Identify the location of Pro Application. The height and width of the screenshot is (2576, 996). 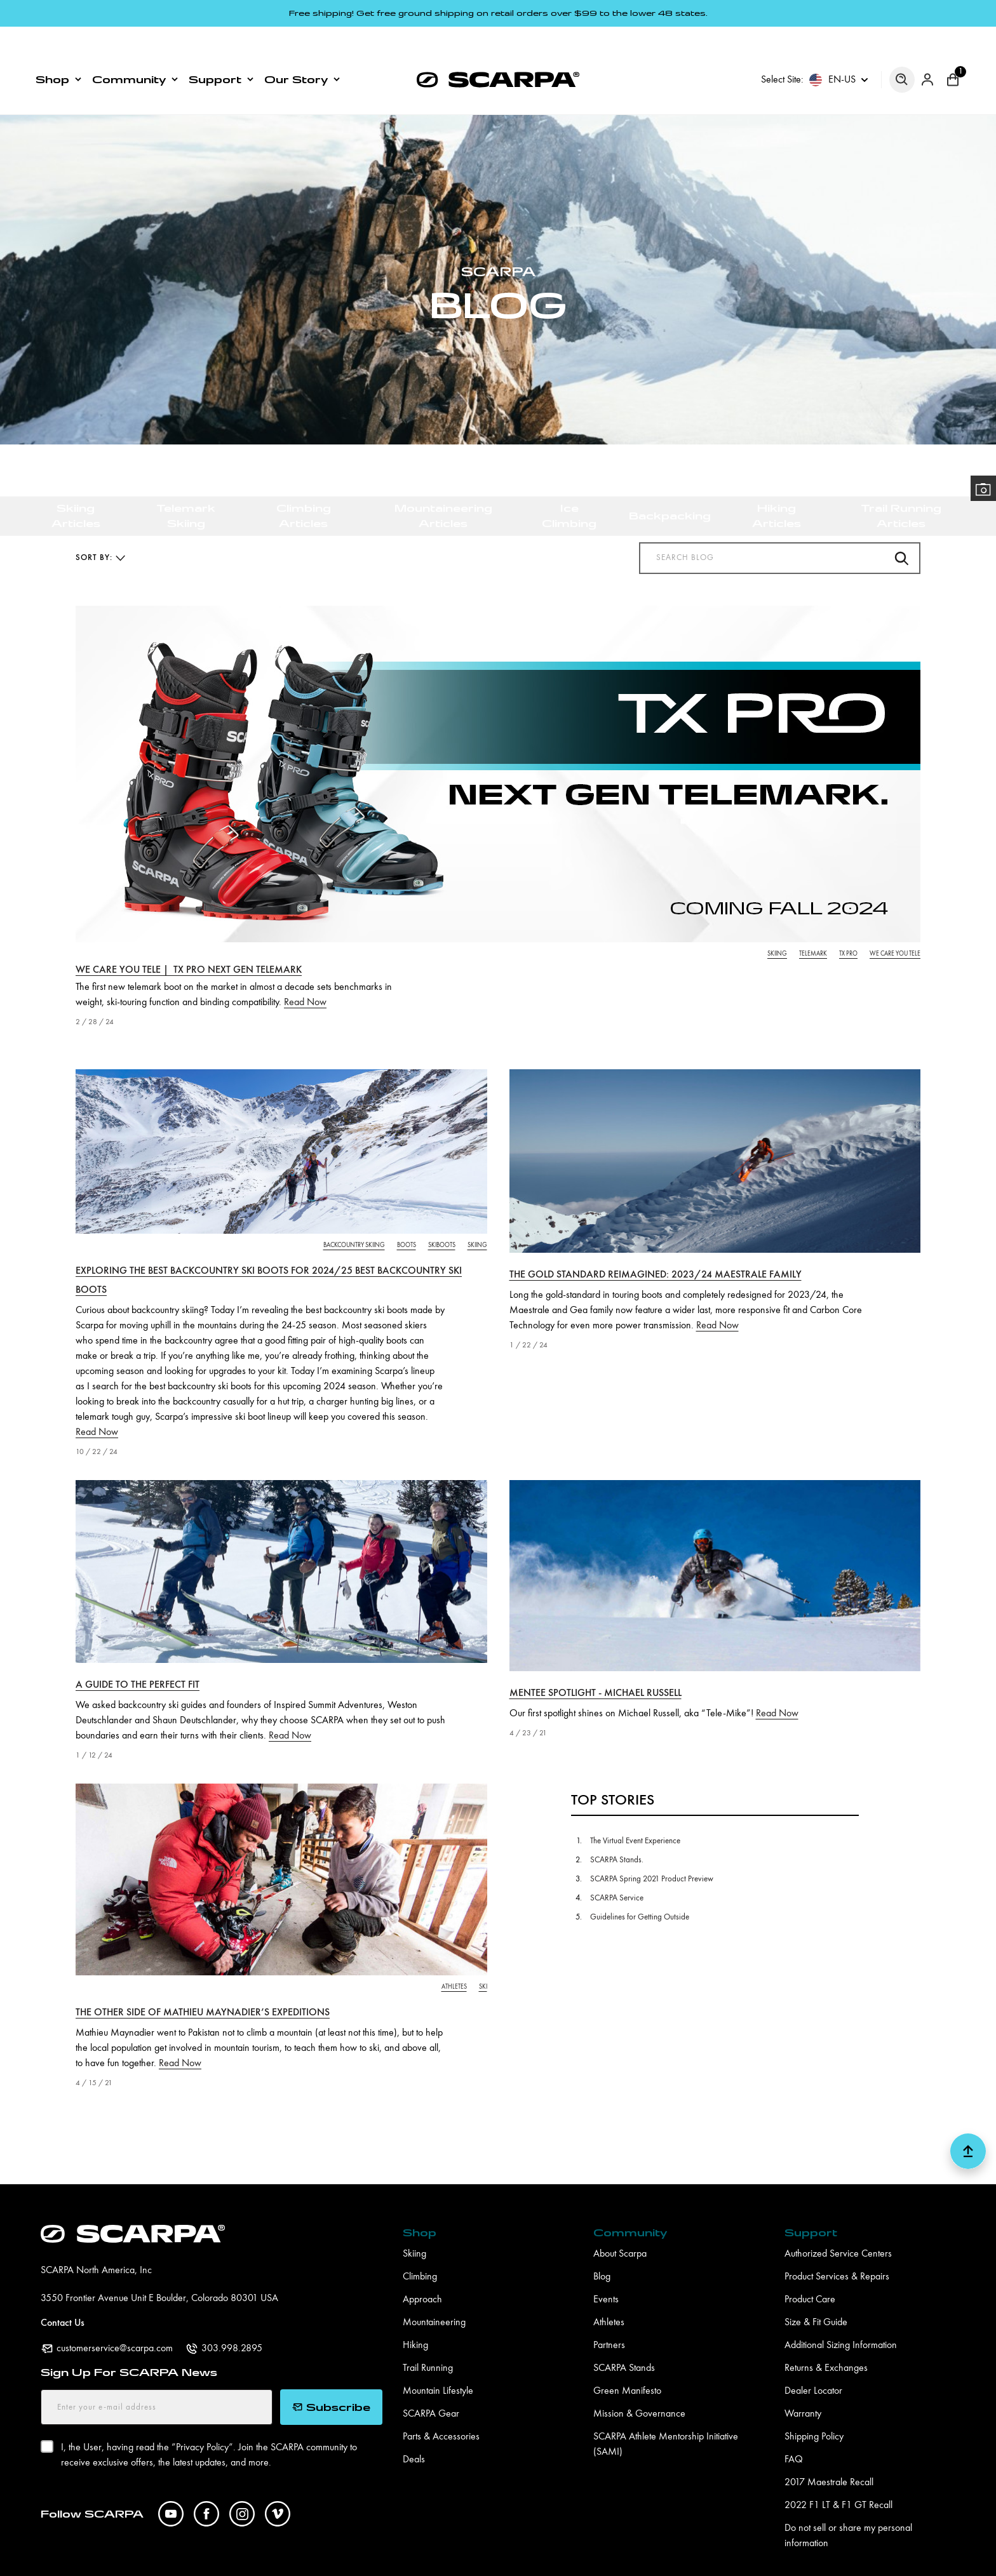
(262, 2558).